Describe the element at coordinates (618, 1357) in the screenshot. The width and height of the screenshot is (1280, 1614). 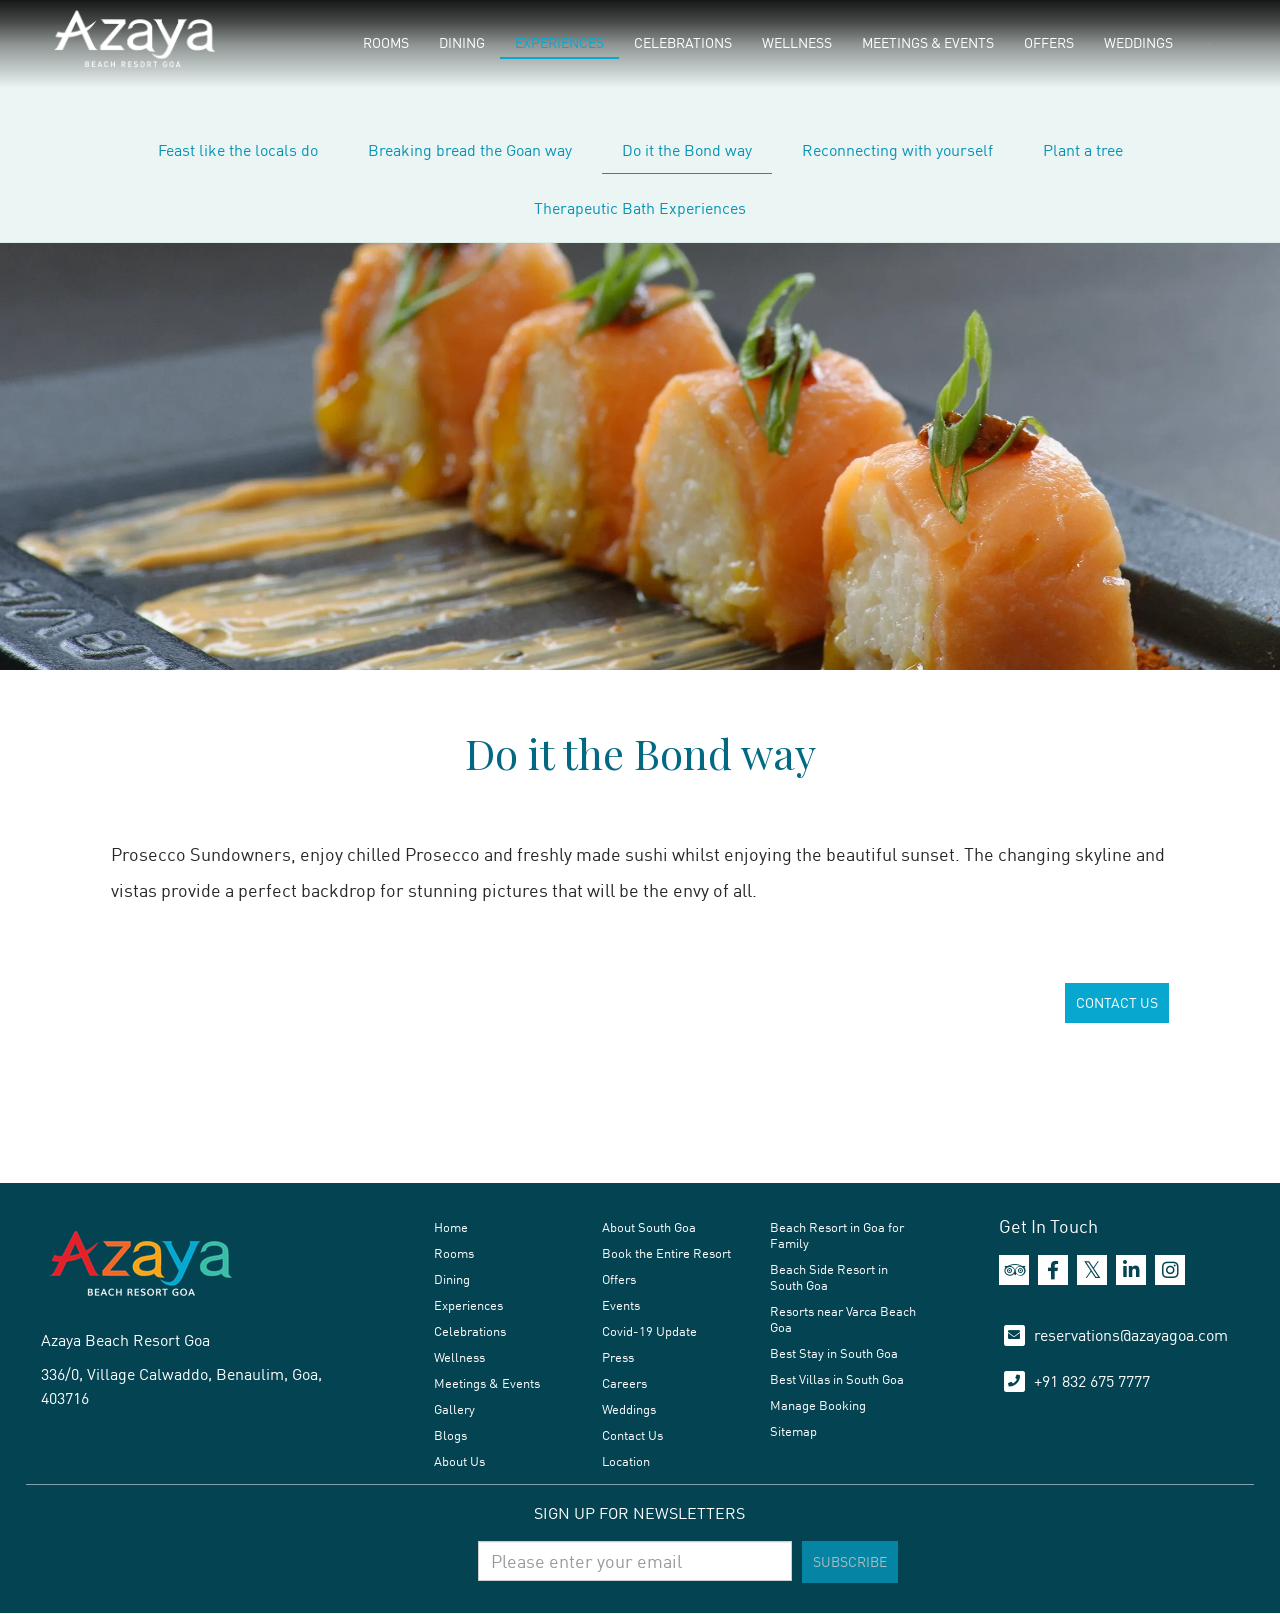
I see `Press` at that location.